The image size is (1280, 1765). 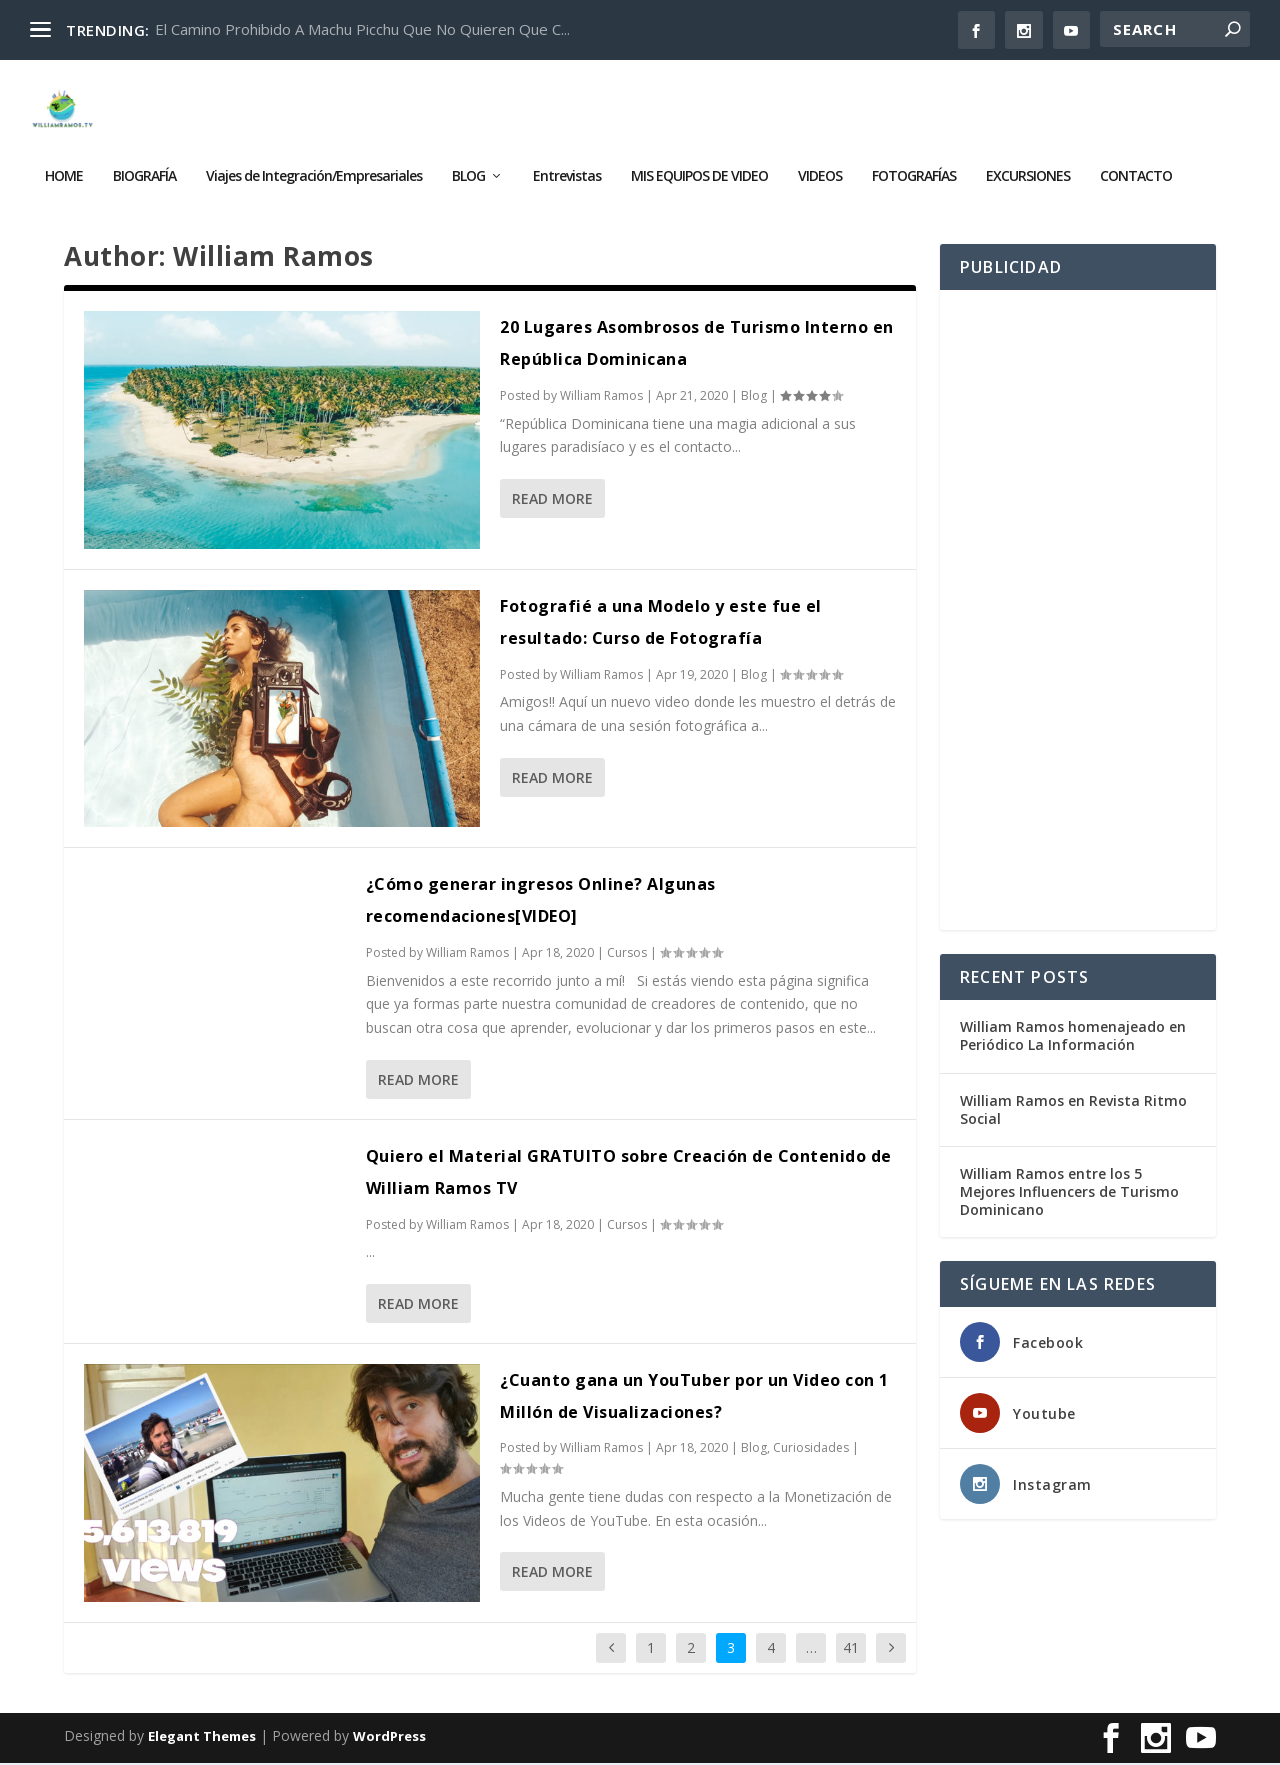 What do you see at coordinates (1073, 1038) in the screenshot?
I see `William Ramos homenajeado en Periódico La Información` at bounding box center [1073, 1038].